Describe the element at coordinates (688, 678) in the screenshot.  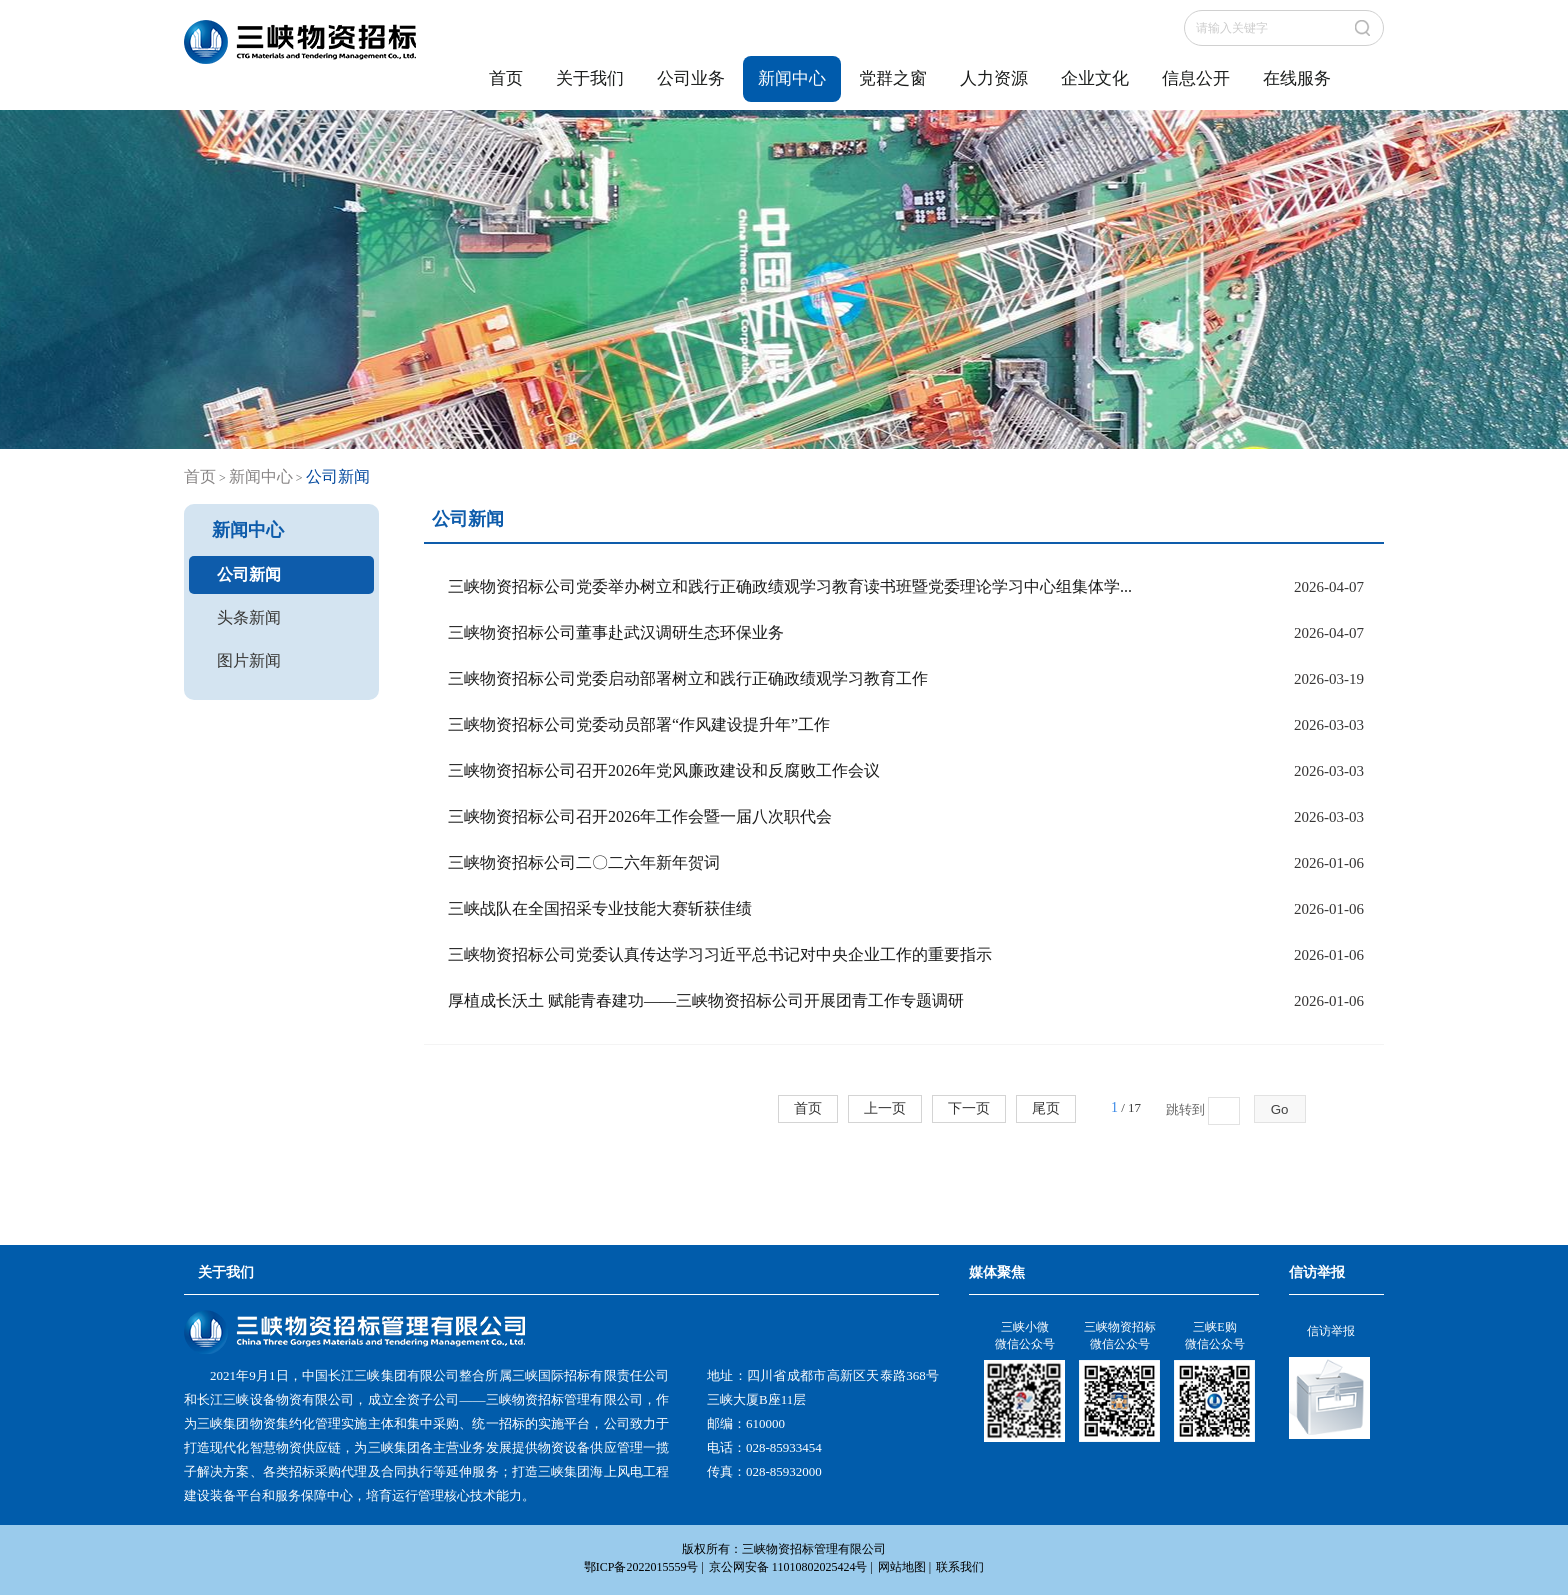
I see `三峡物资招标公司党委启动部署树立和践行正确政绩观学习教育工作` at that location.